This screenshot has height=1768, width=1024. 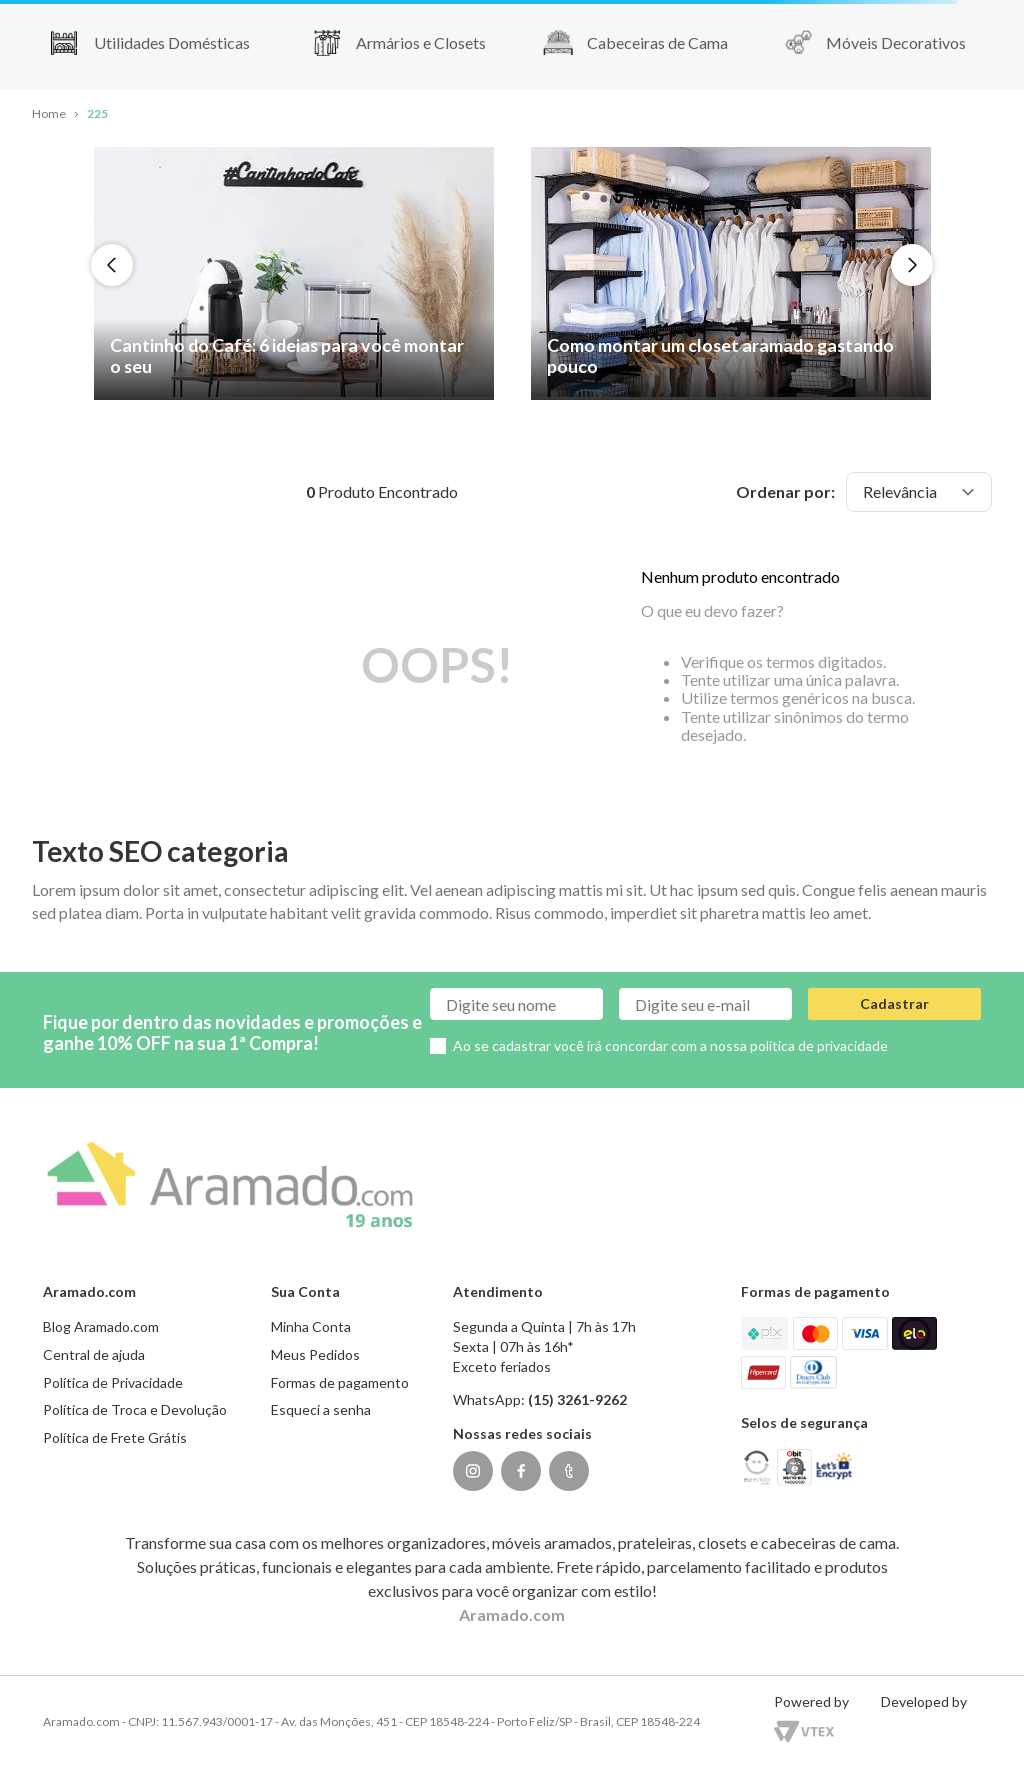 What do you see at coordinates (49, 114) in the screenshot?
I see `[Link para a página inicial]` at bounding box center [49, 114].